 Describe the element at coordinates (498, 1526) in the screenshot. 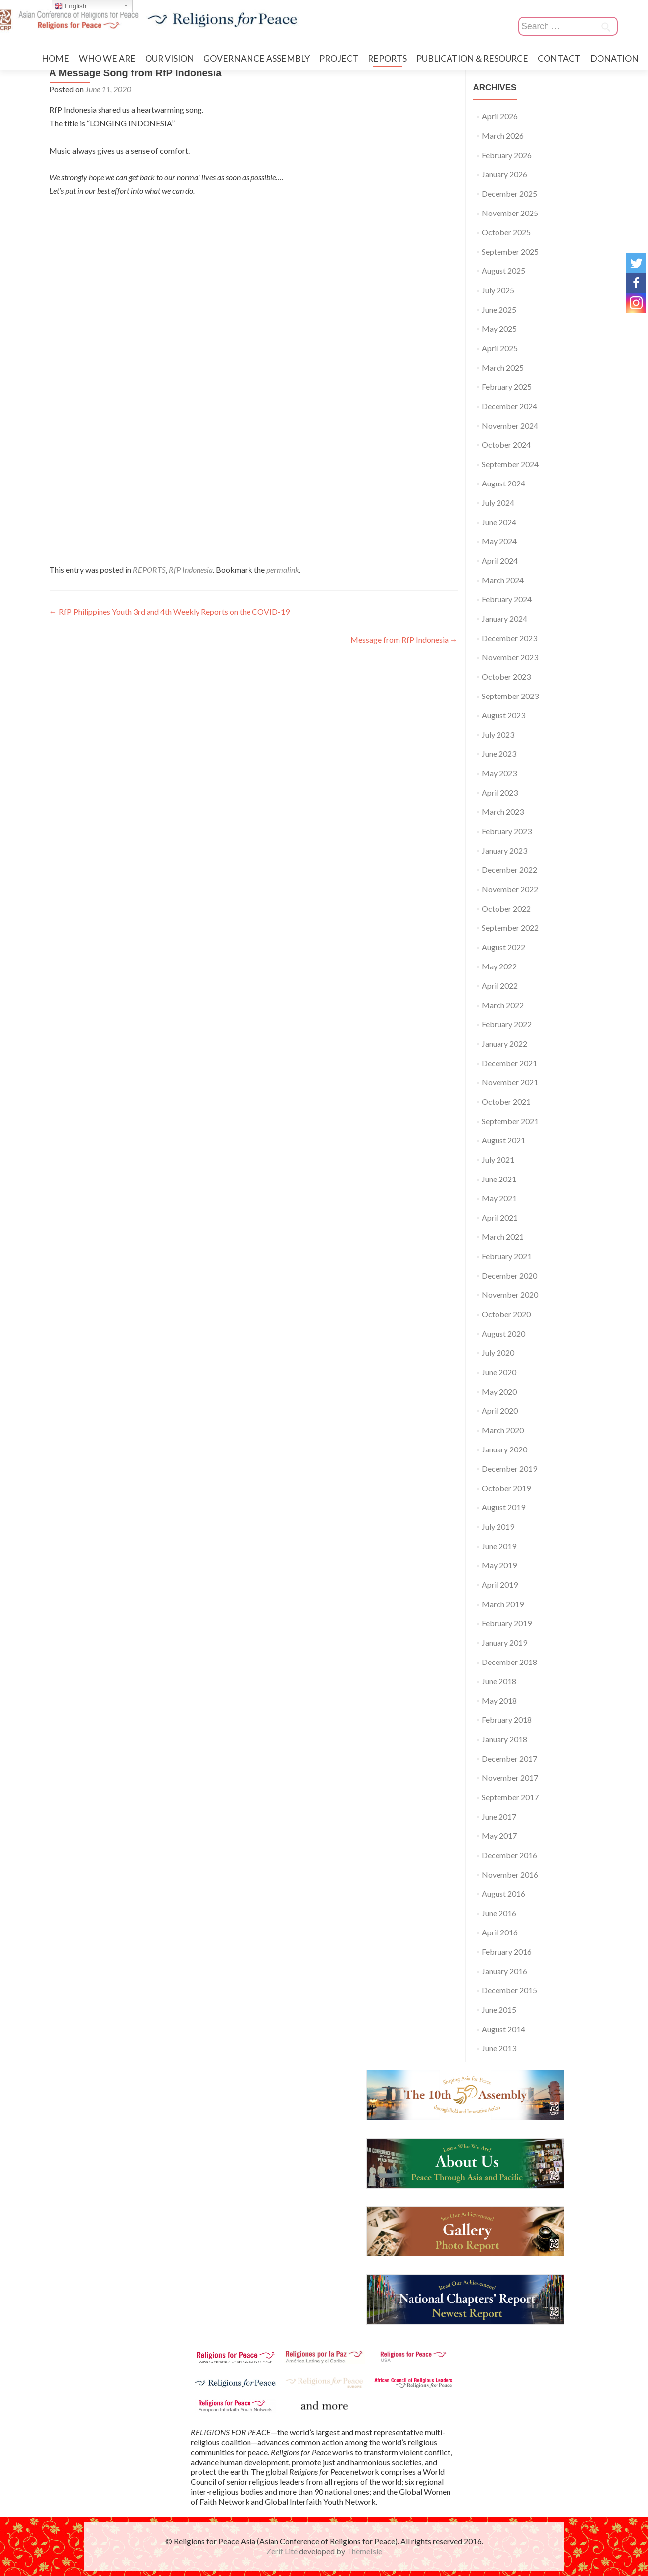

I see `July 2019` at that location.